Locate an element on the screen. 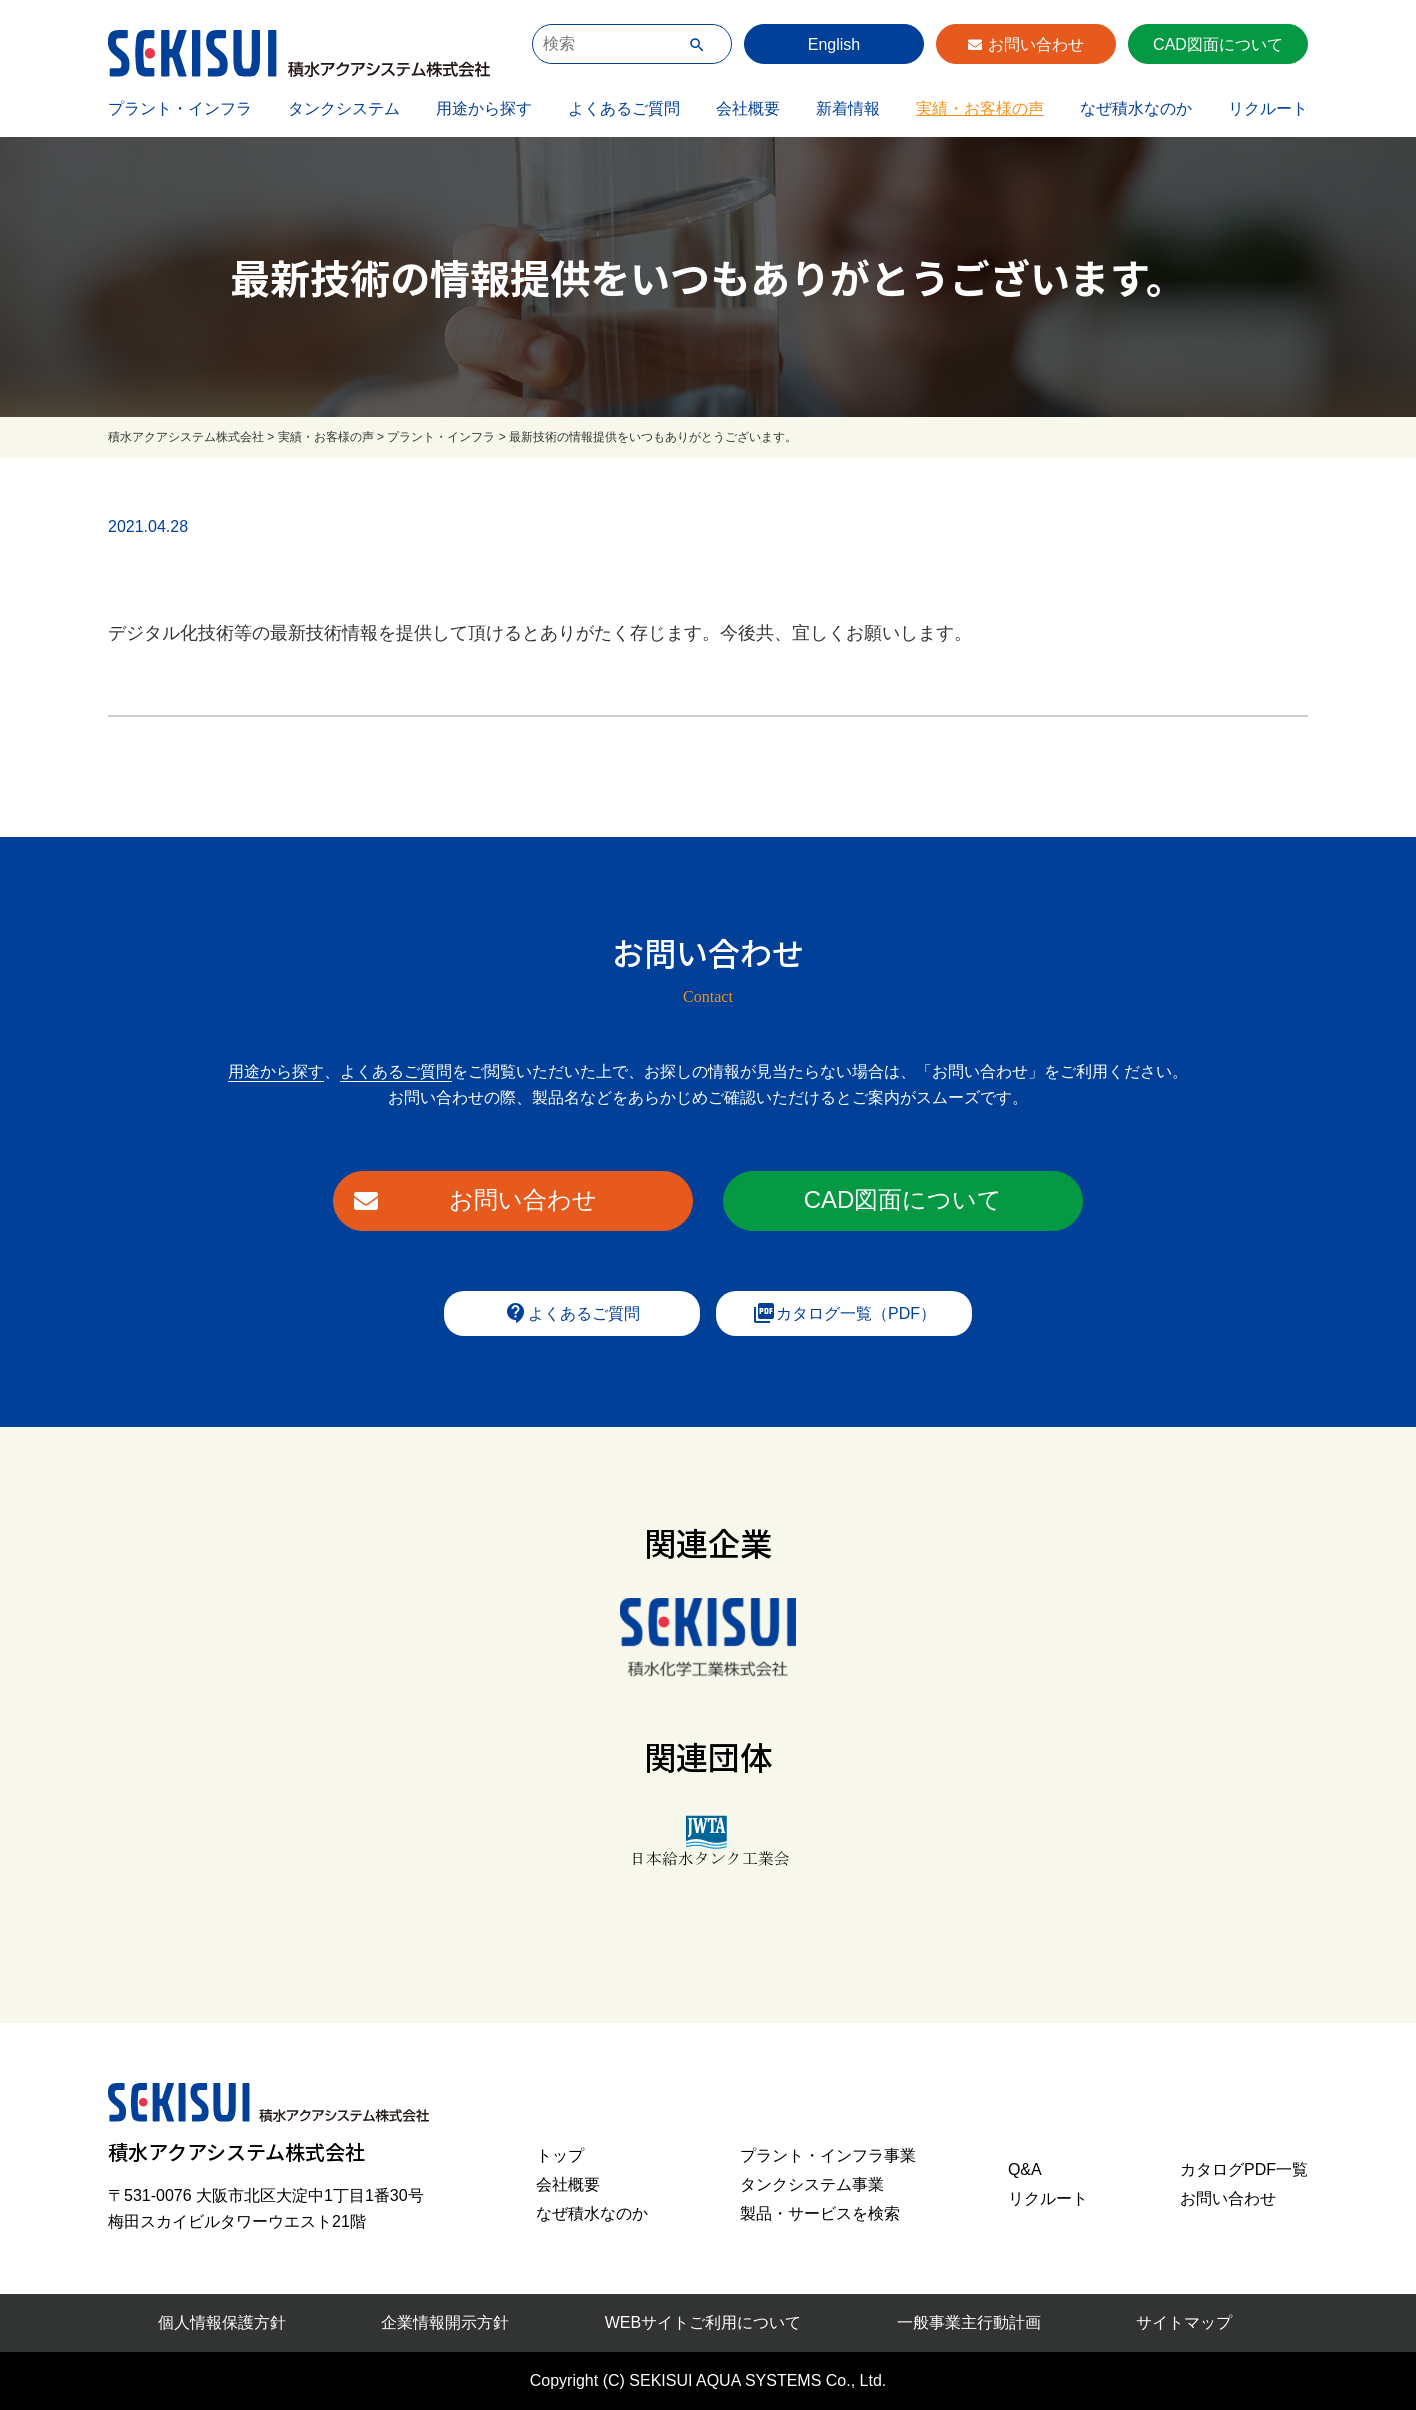  サイトマップ is located at coordinates (1184, 2322).